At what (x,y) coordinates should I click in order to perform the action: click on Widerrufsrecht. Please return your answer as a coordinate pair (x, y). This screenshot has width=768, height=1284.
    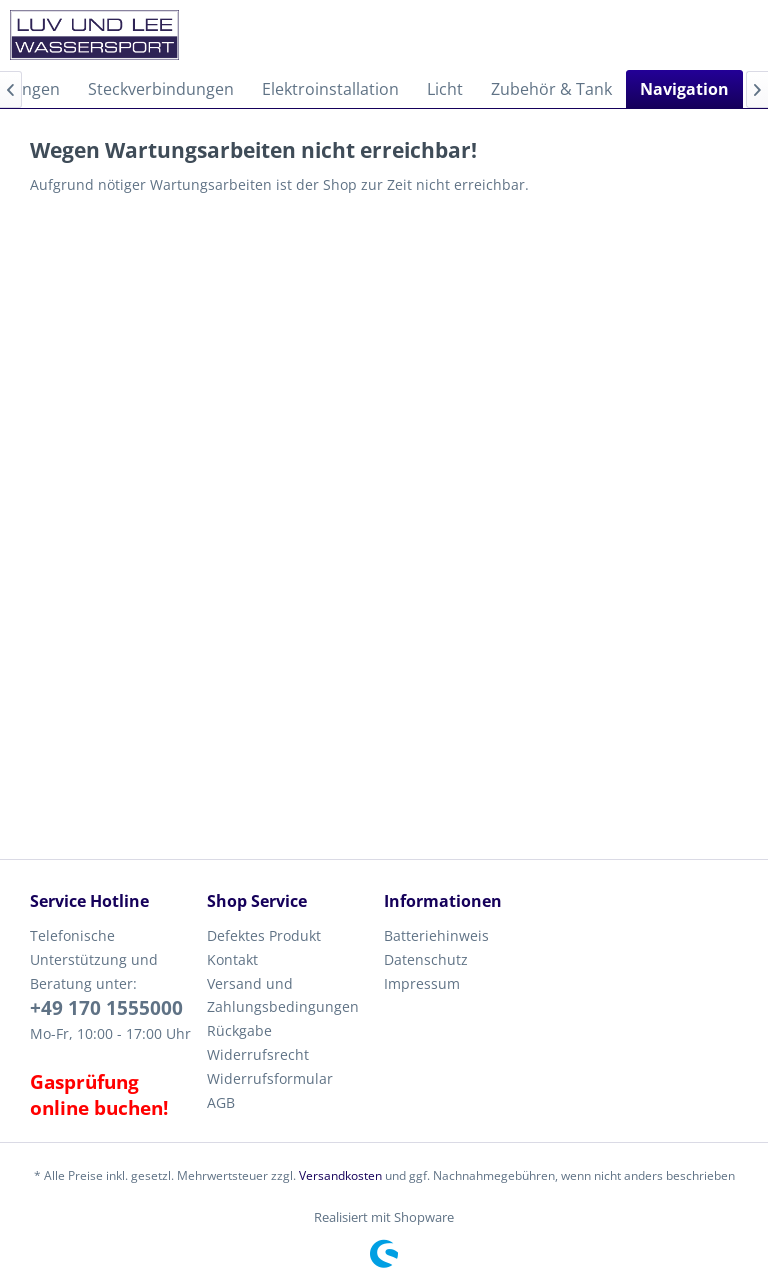
    Looking at the image, I should click on (258, 1054).